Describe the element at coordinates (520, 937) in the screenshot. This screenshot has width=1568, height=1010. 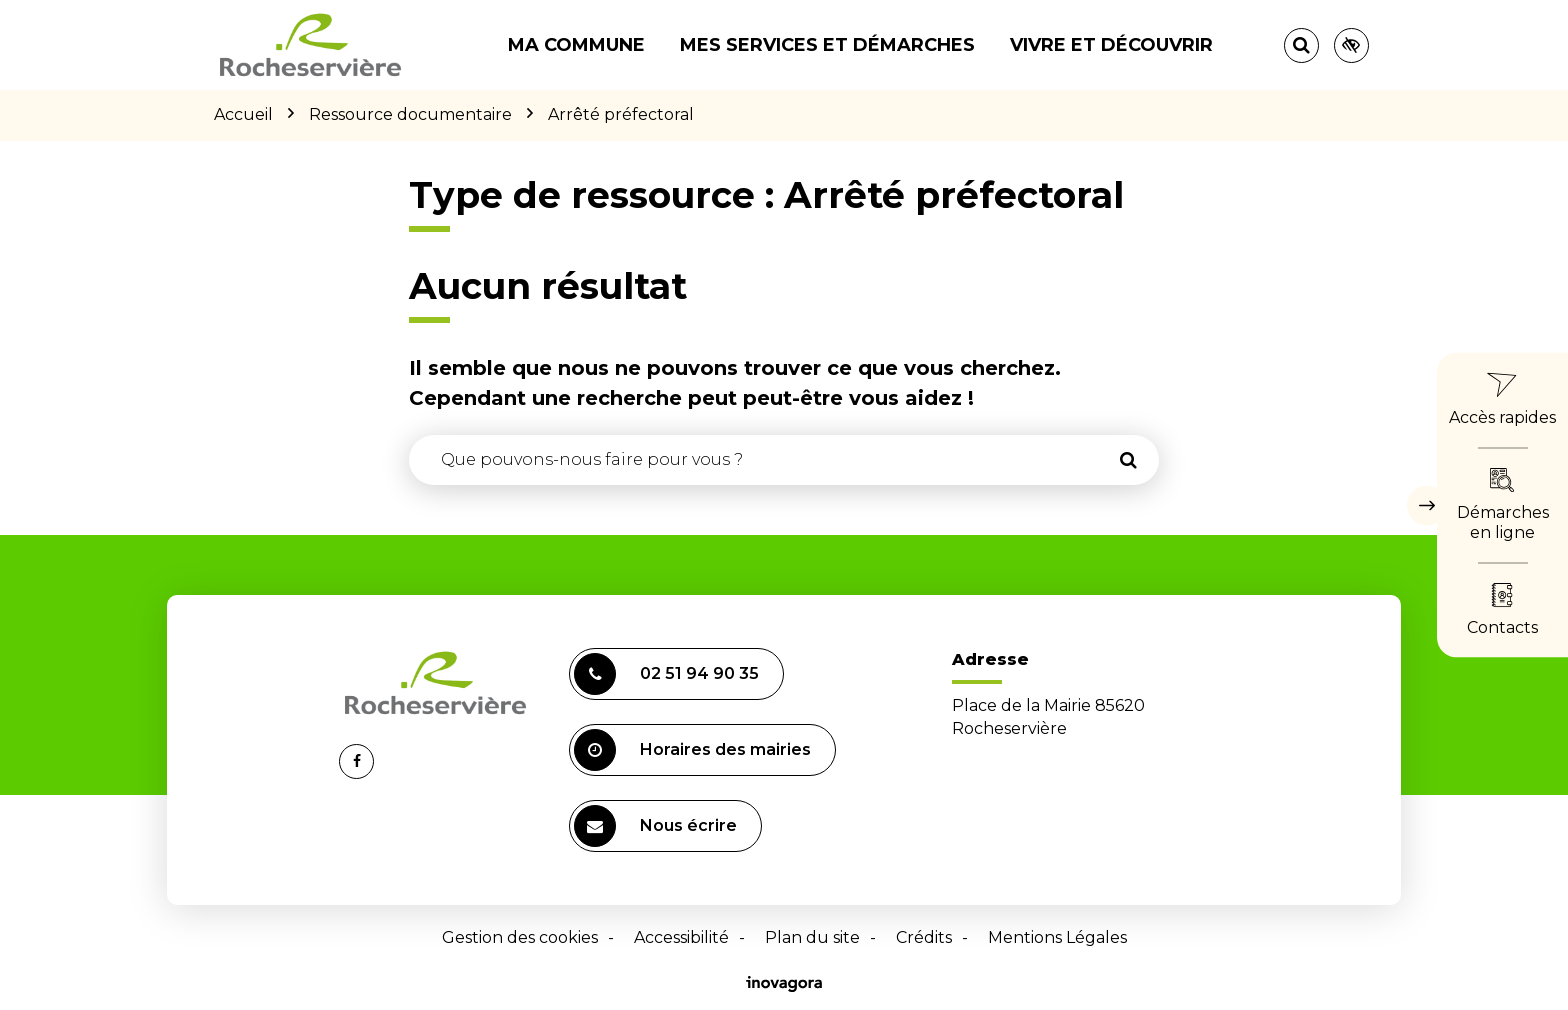
I see `Gestion des cookies [button]` at that location.